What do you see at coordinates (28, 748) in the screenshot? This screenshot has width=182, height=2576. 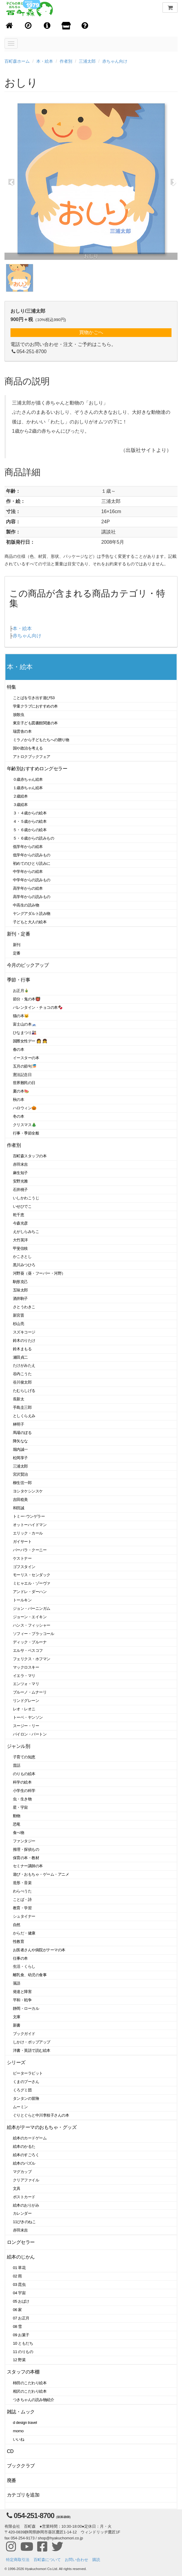 I see `国や政治を考える` at bounding box center [28, 748].